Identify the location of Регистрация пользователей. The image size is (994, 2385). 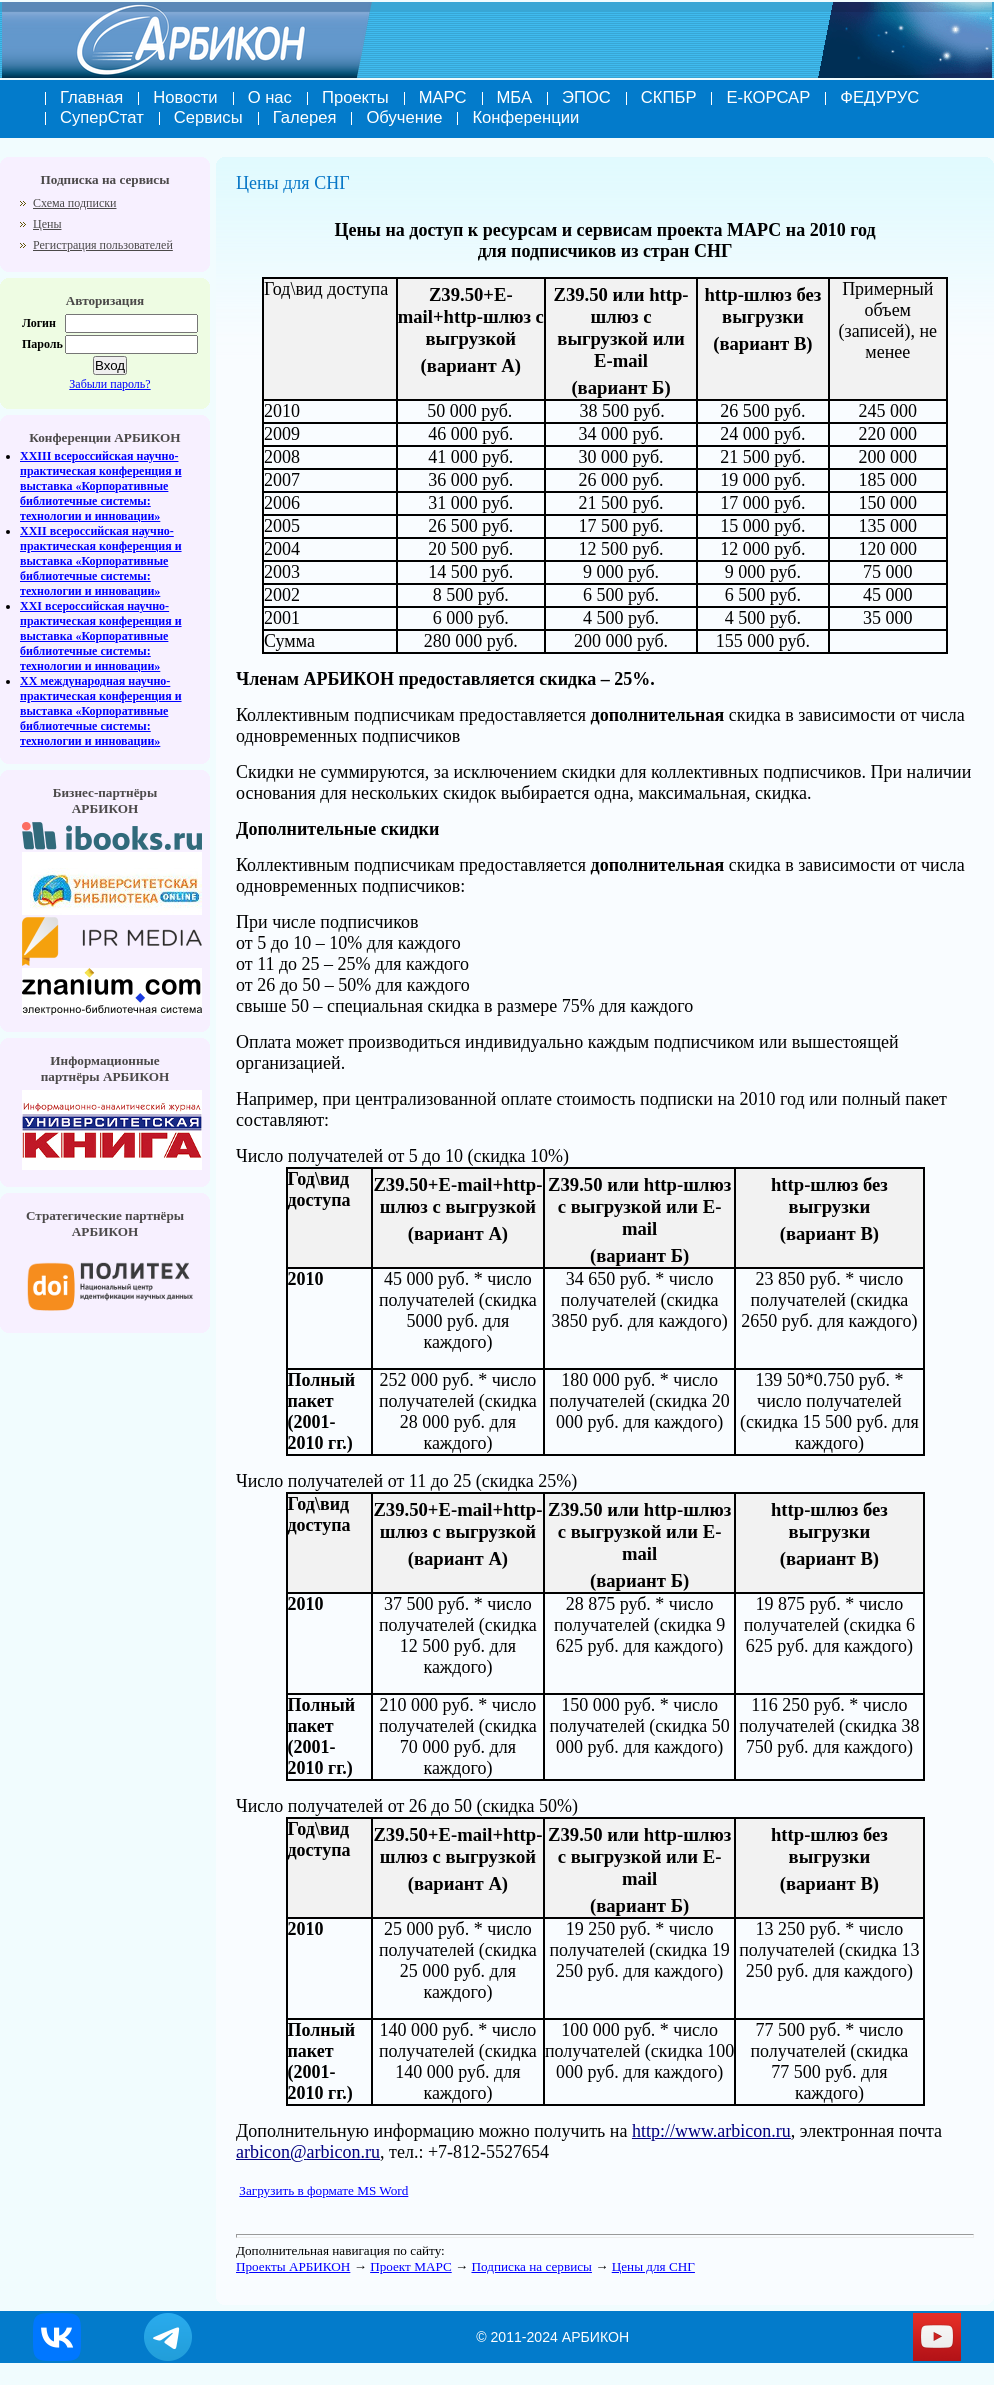
(103, 245).